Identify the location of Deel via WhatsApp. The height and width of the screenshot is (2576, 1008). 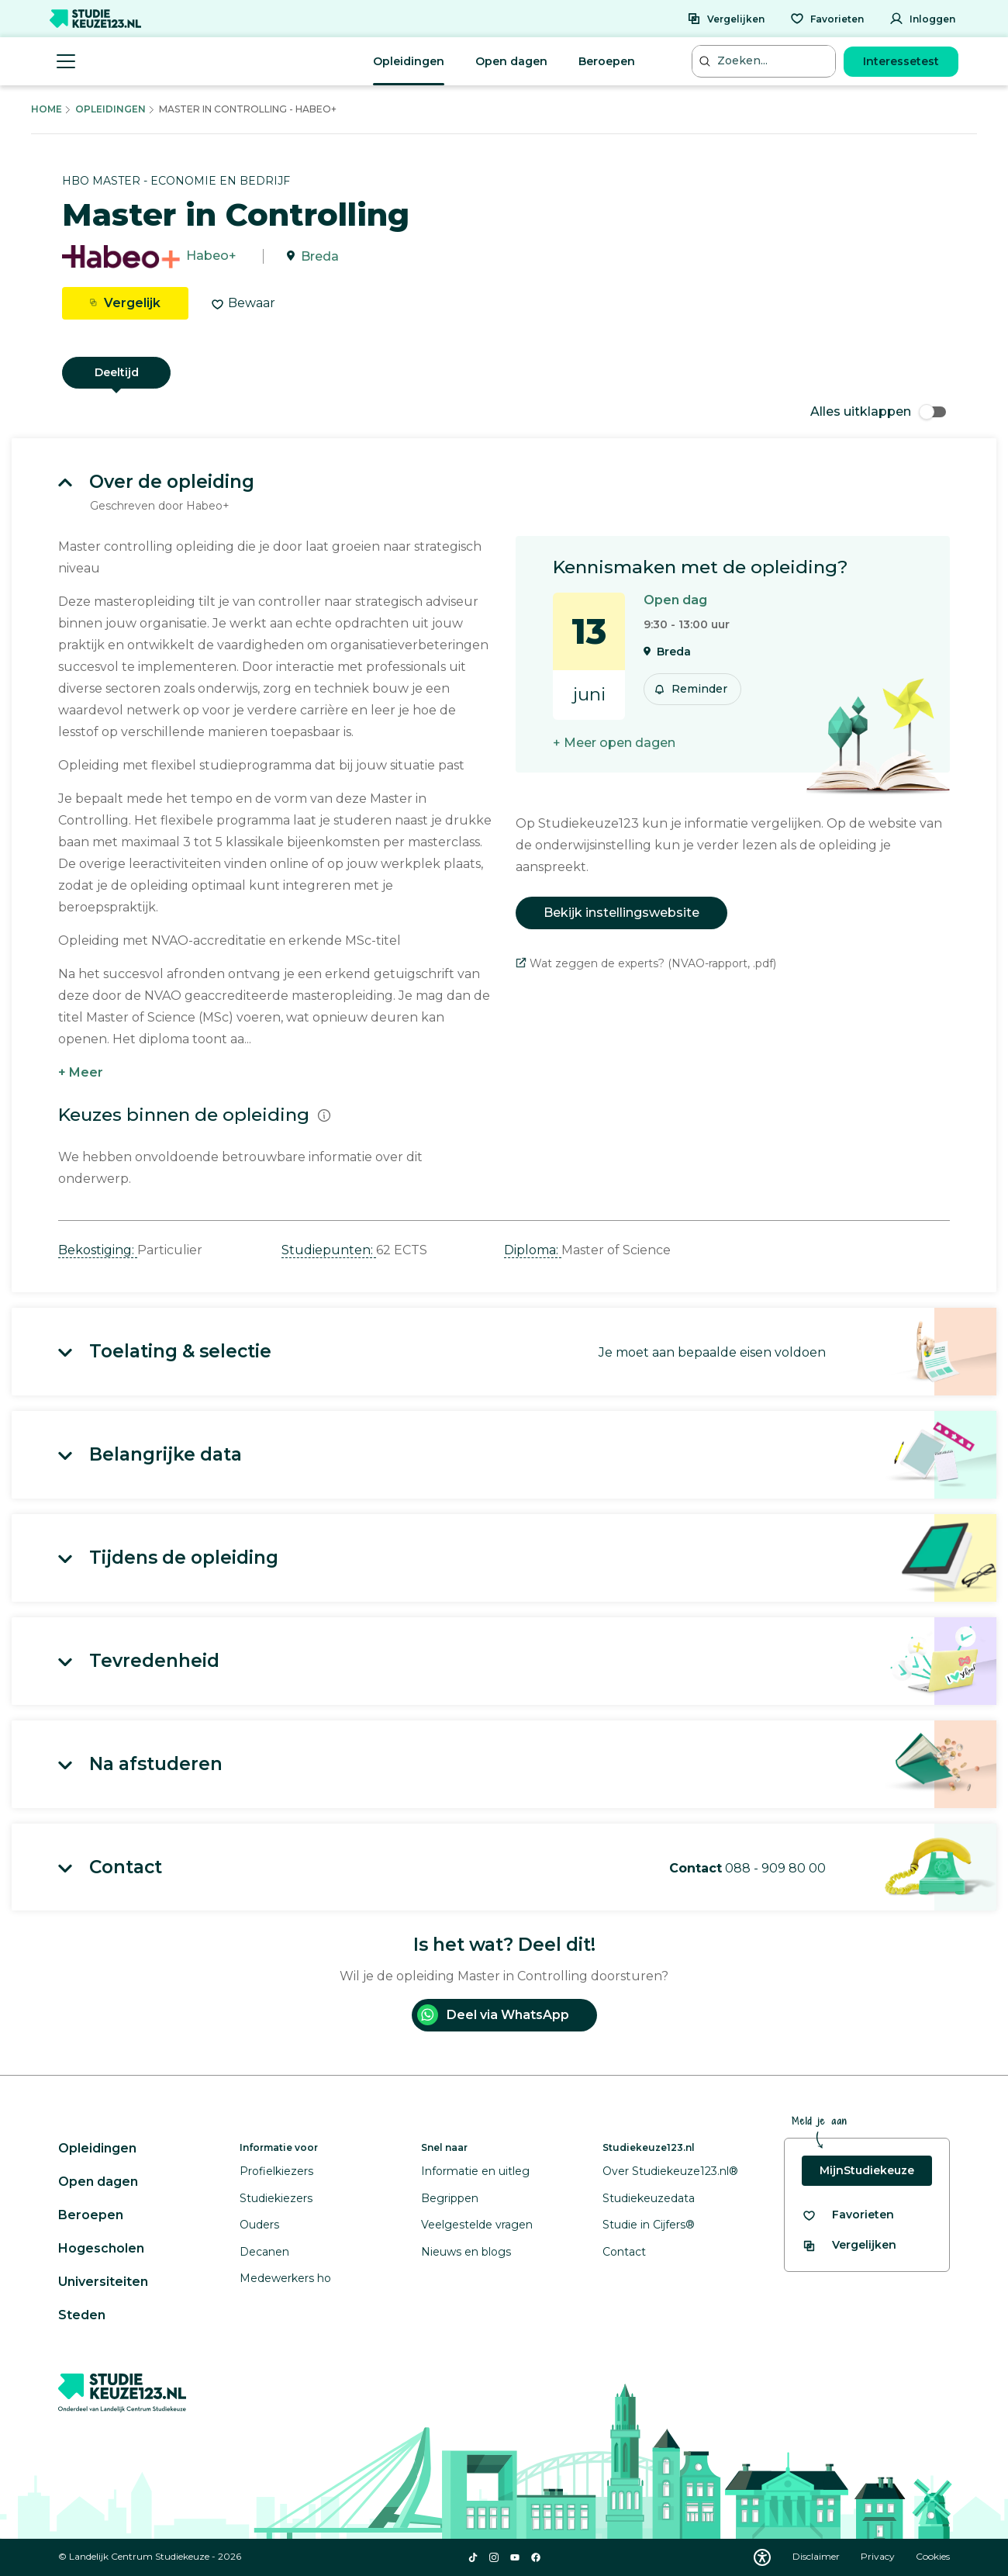
(493, 2014).